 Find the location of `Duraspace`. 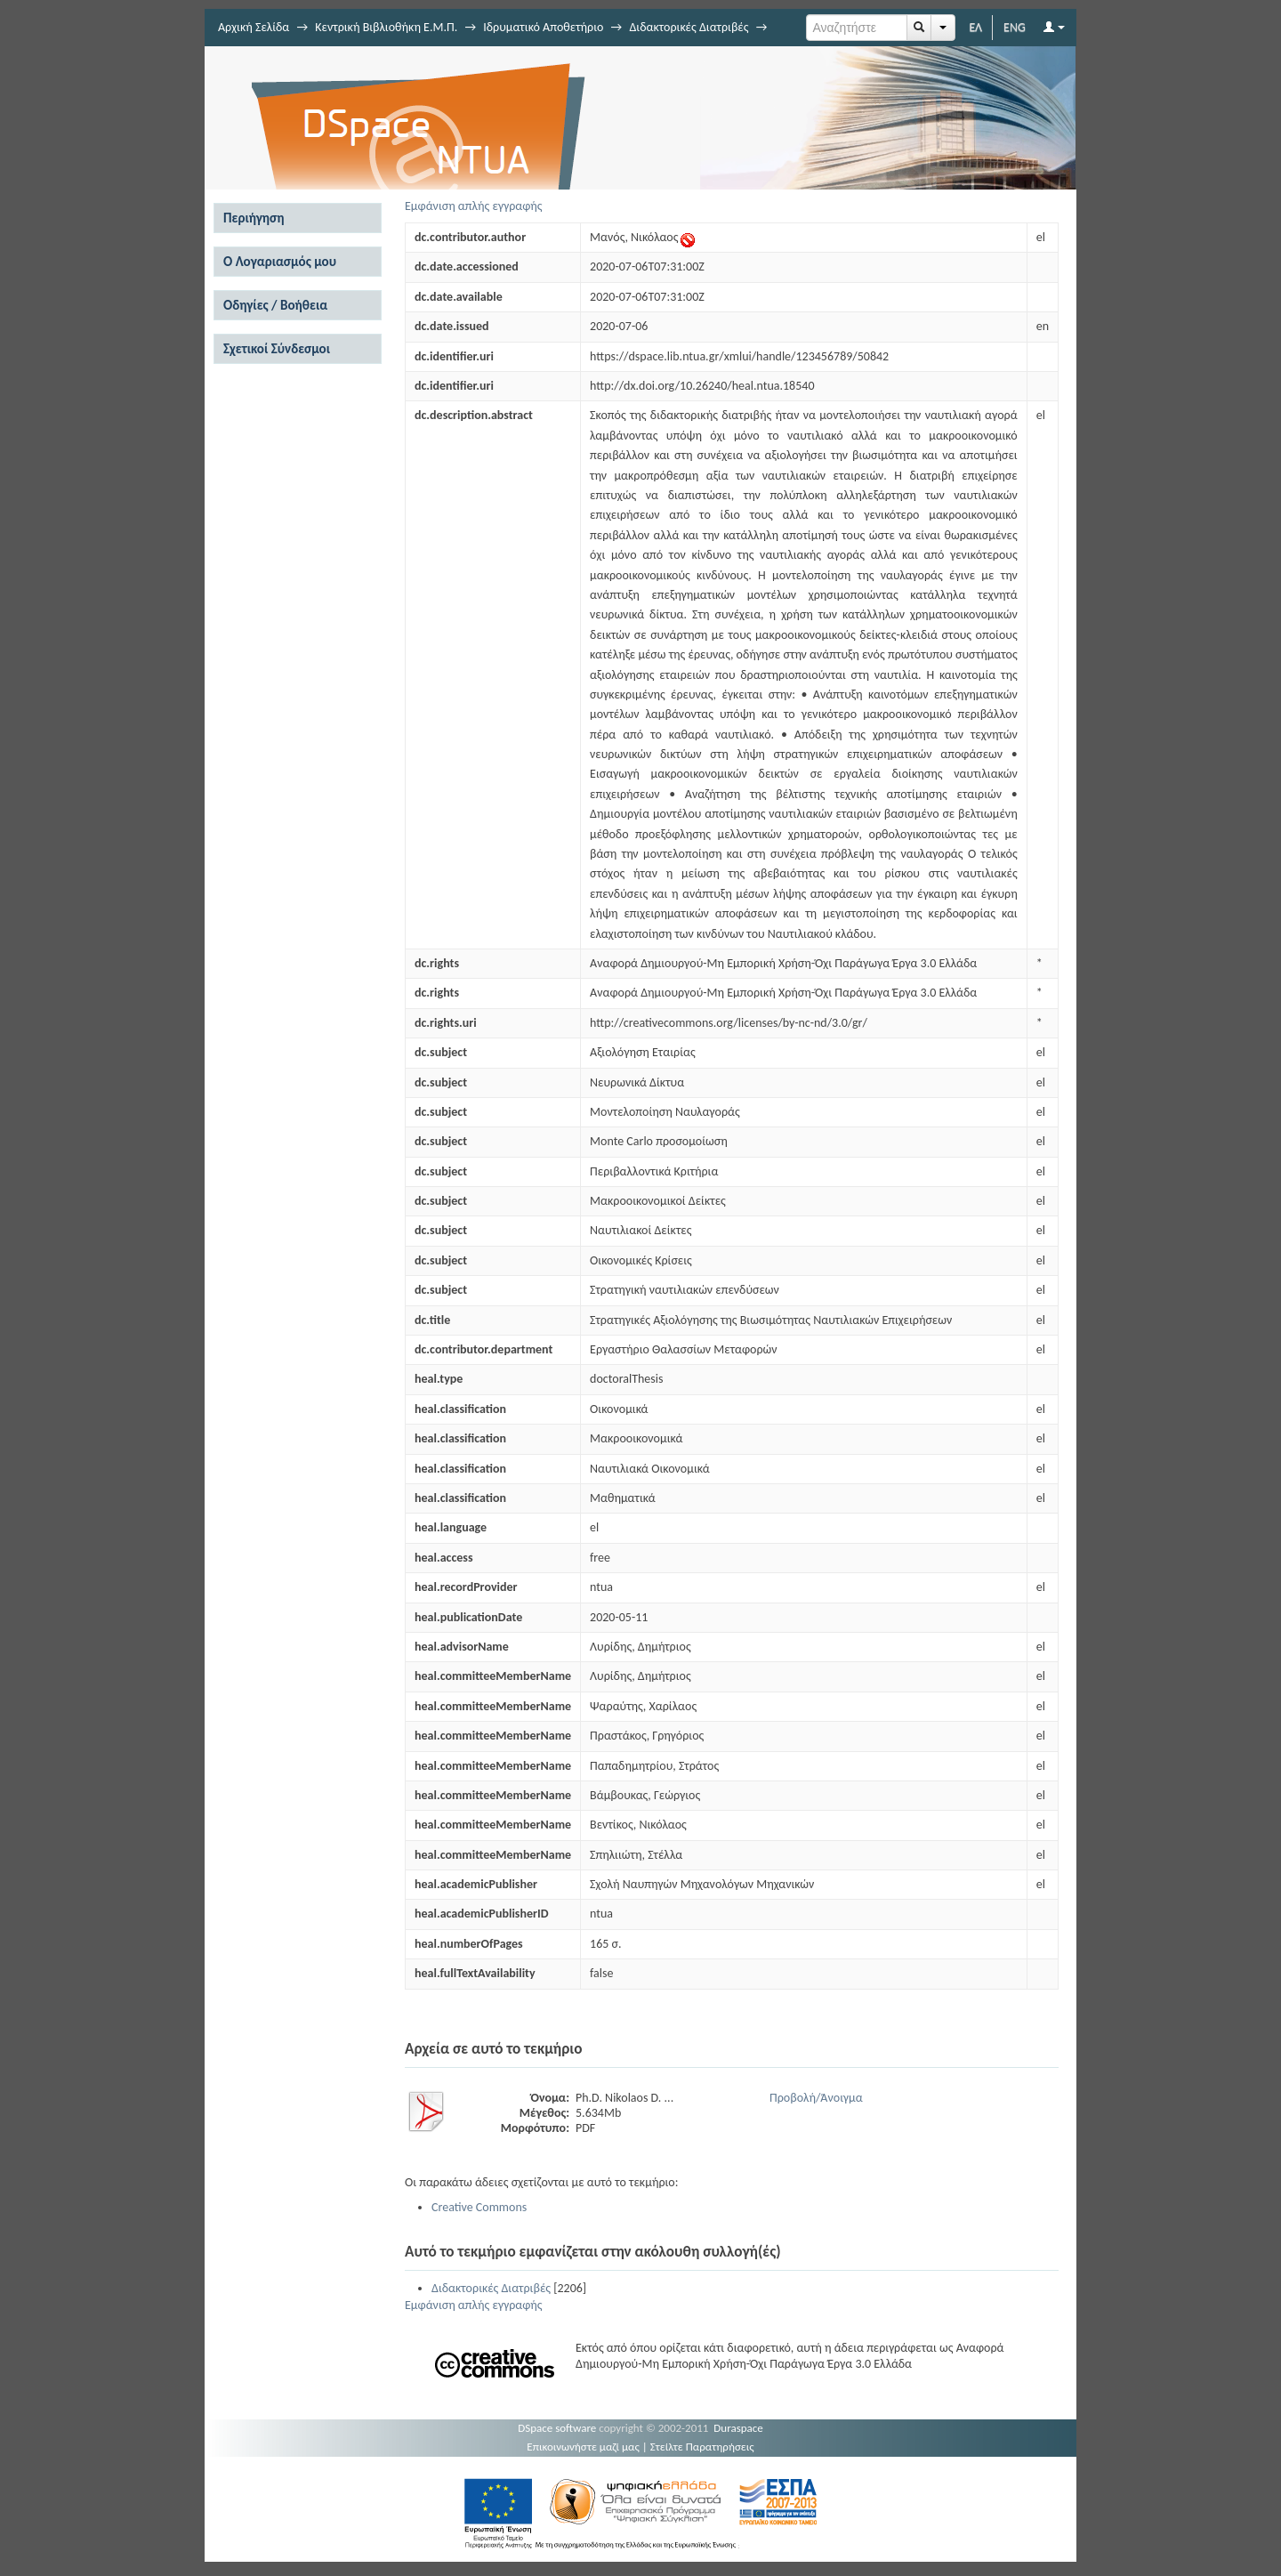

Duraspace is located at coordinates (738, 2428).